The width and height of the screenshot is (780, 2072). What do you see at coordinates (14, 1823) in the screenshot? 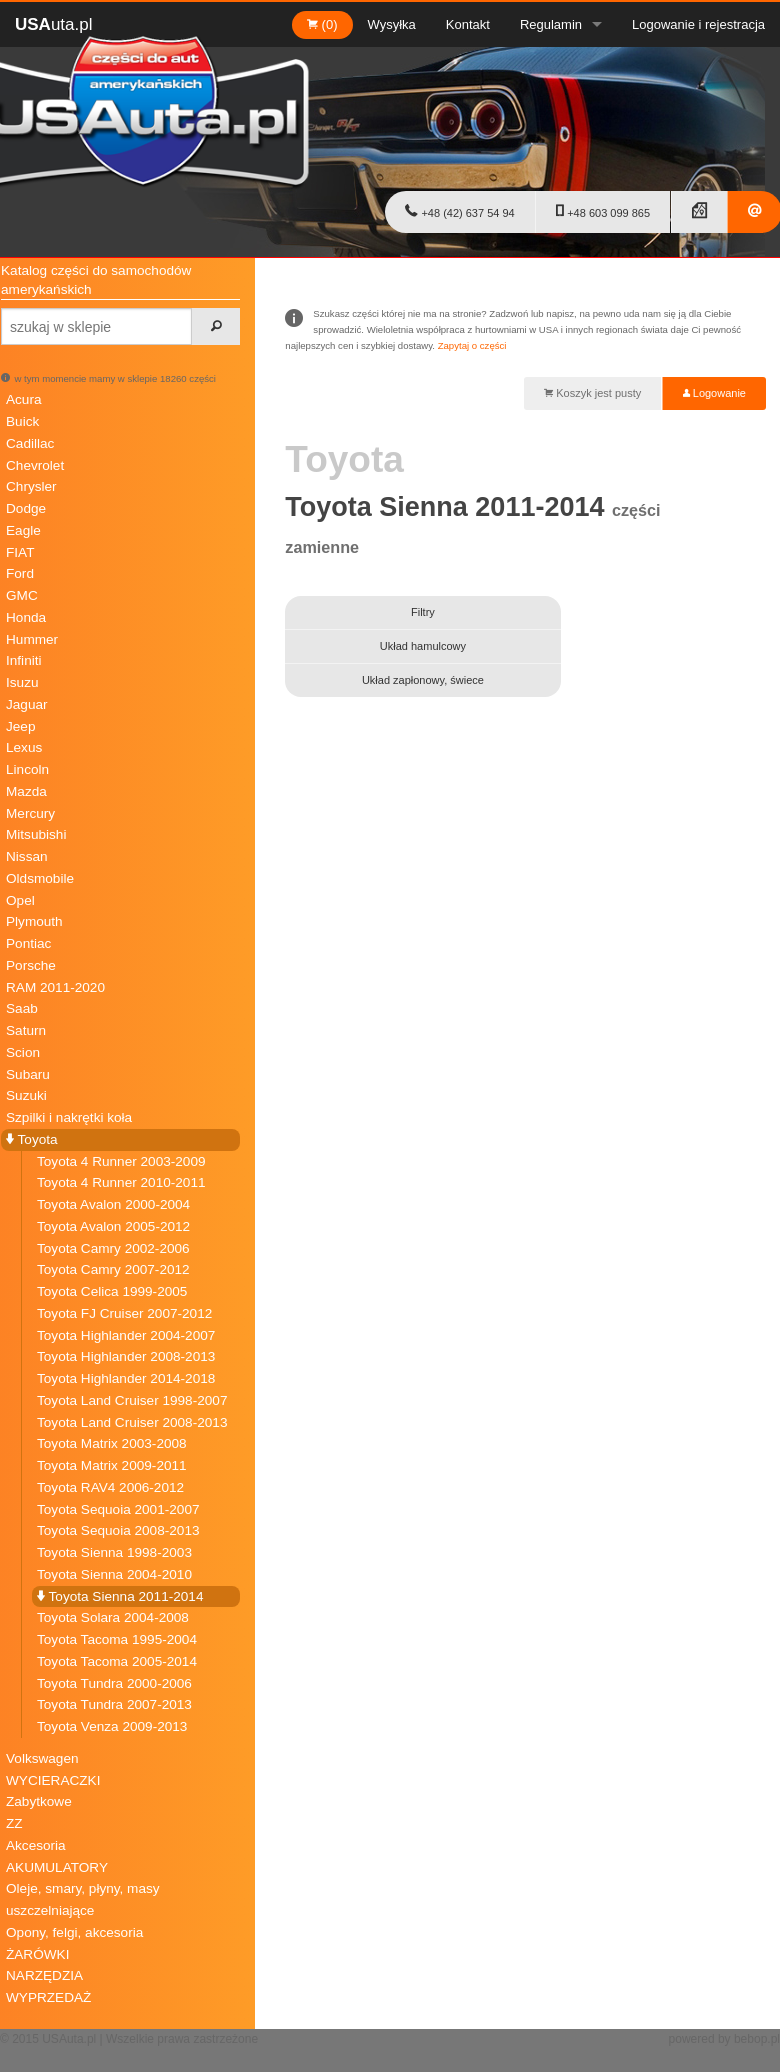
I see `ZZ` at bounding box center [14, 1823].